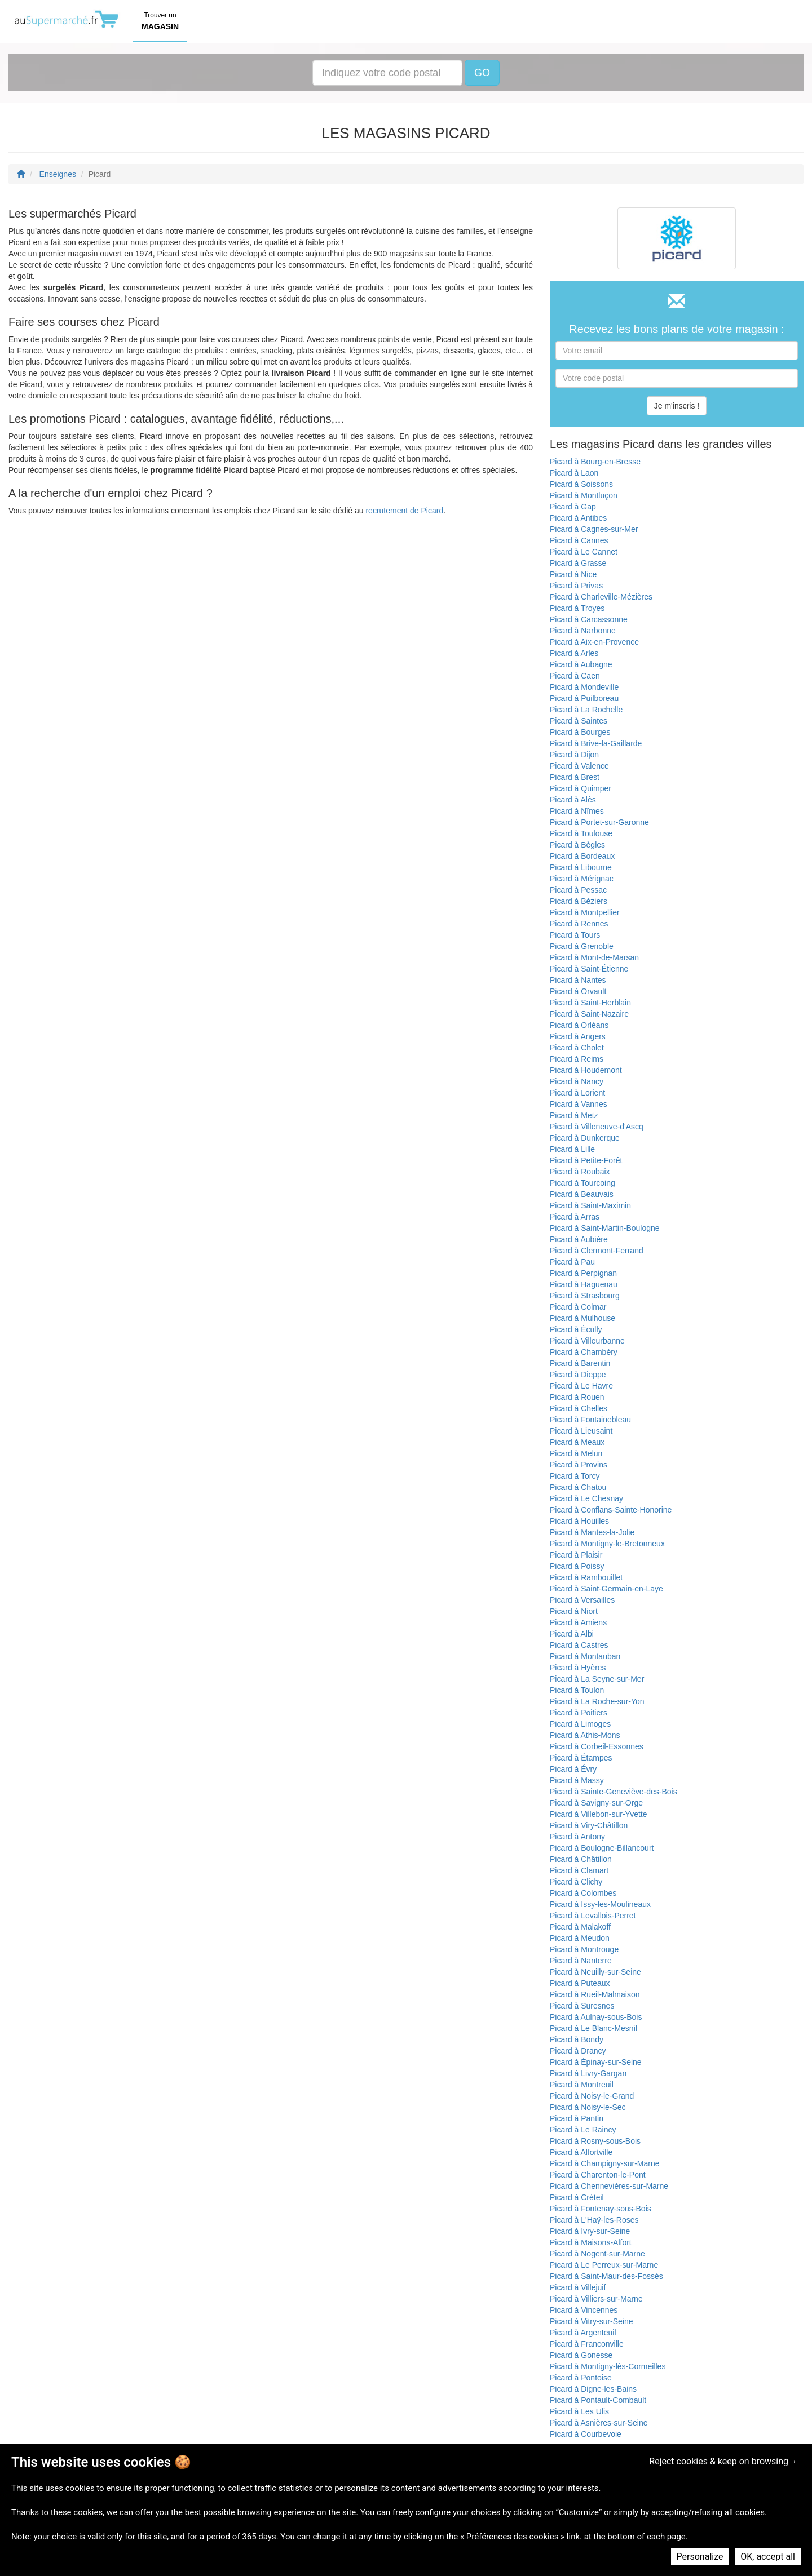 The height and width of the screenshot is (2576, 812). Describe the element at coordinates (583, 551) in the screenshot. I see `Picard à Le Cannet` at that location.